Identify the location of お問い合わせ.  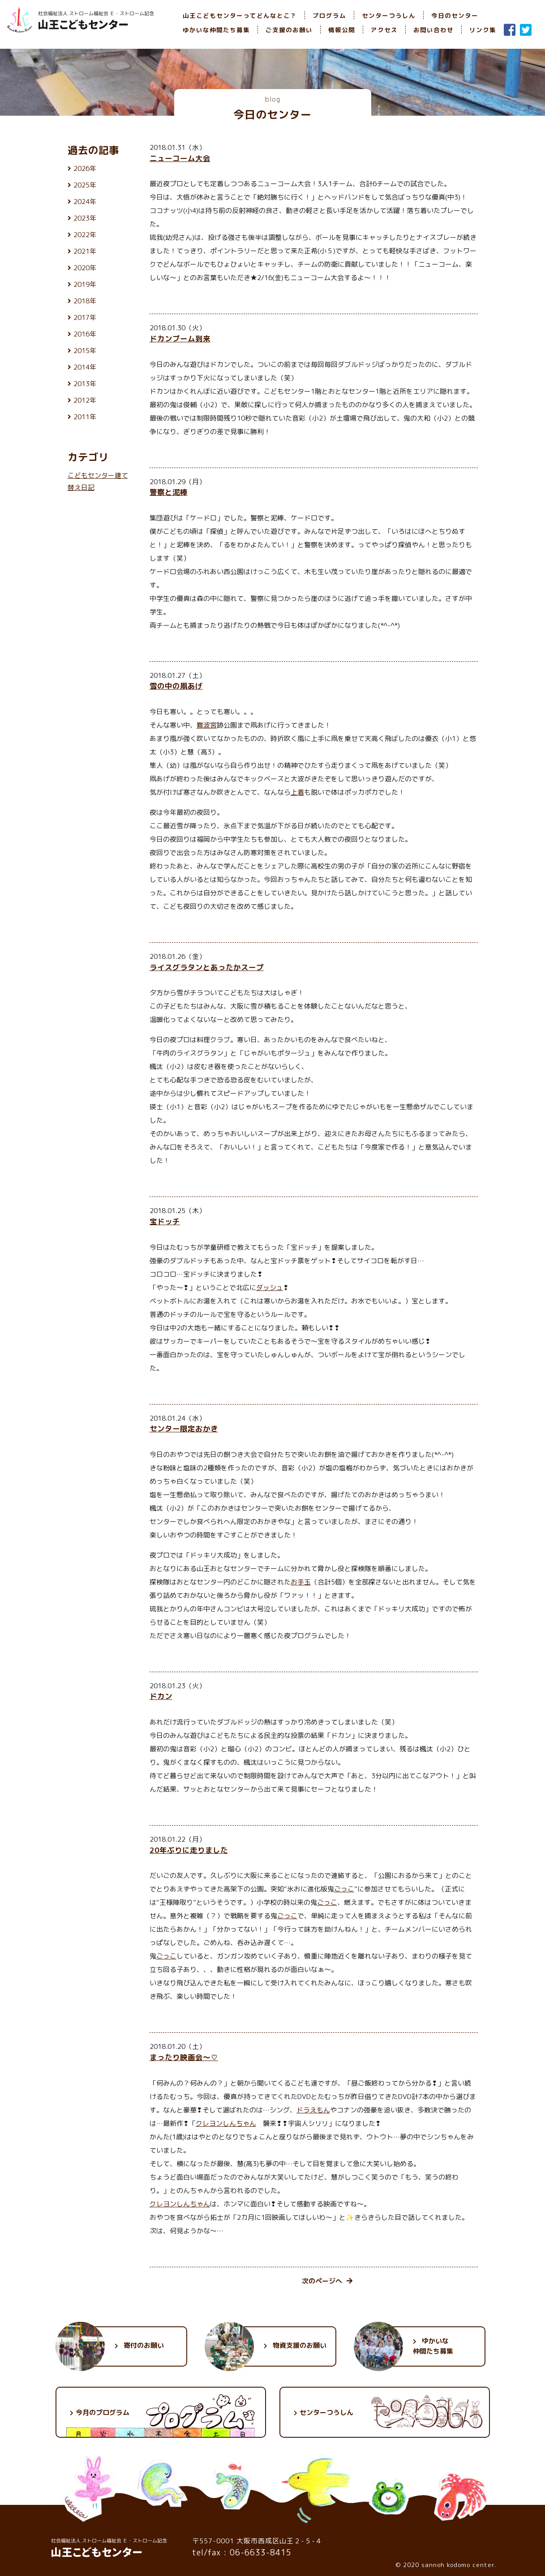
(433, 30).